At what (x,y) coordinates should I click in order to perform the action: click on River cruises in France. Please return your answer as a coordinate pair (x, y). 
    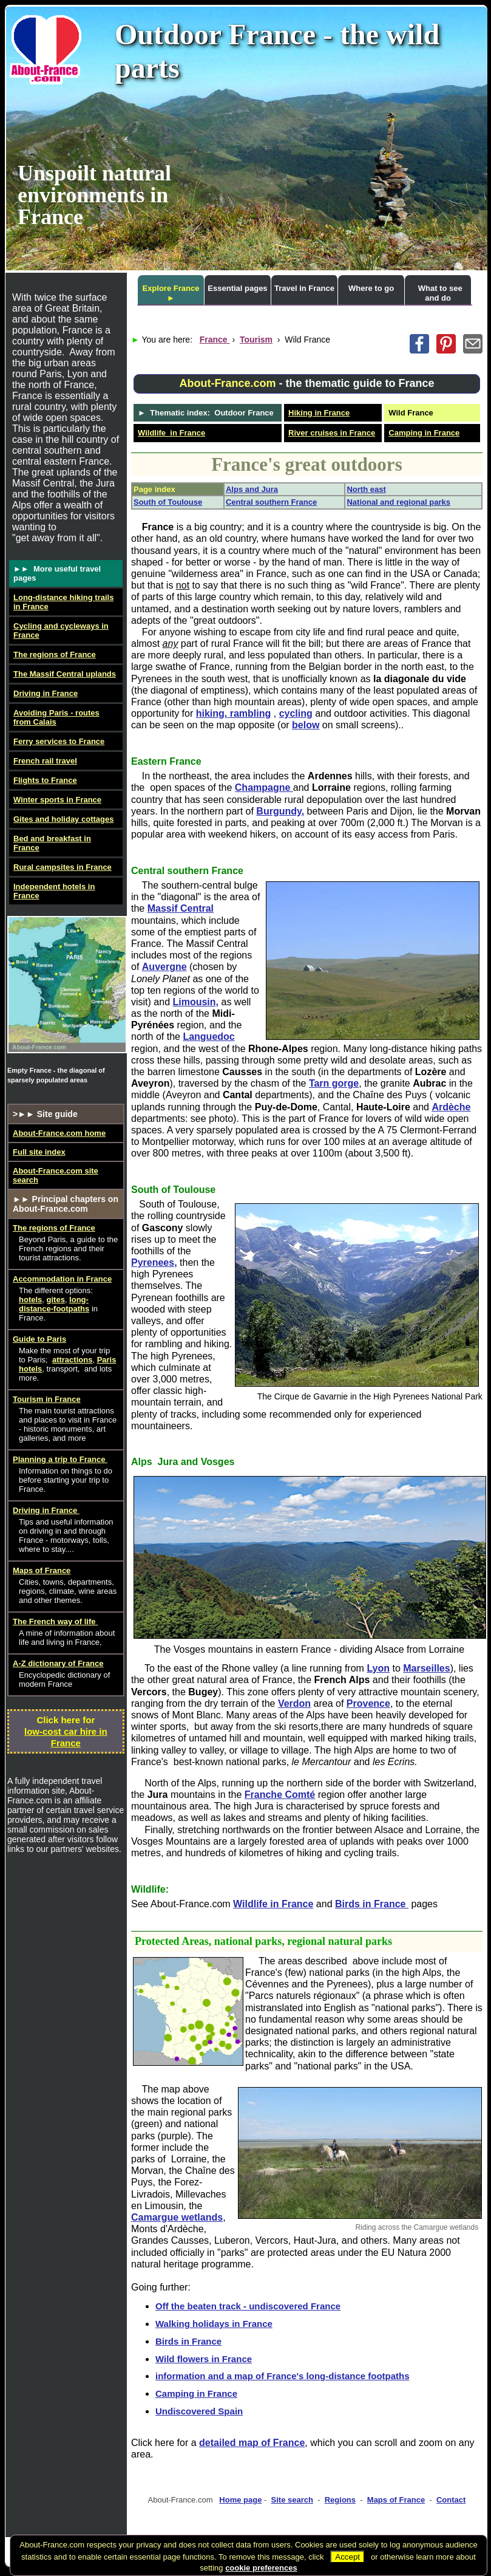
    Looking at the image, I should click on (331, 432).